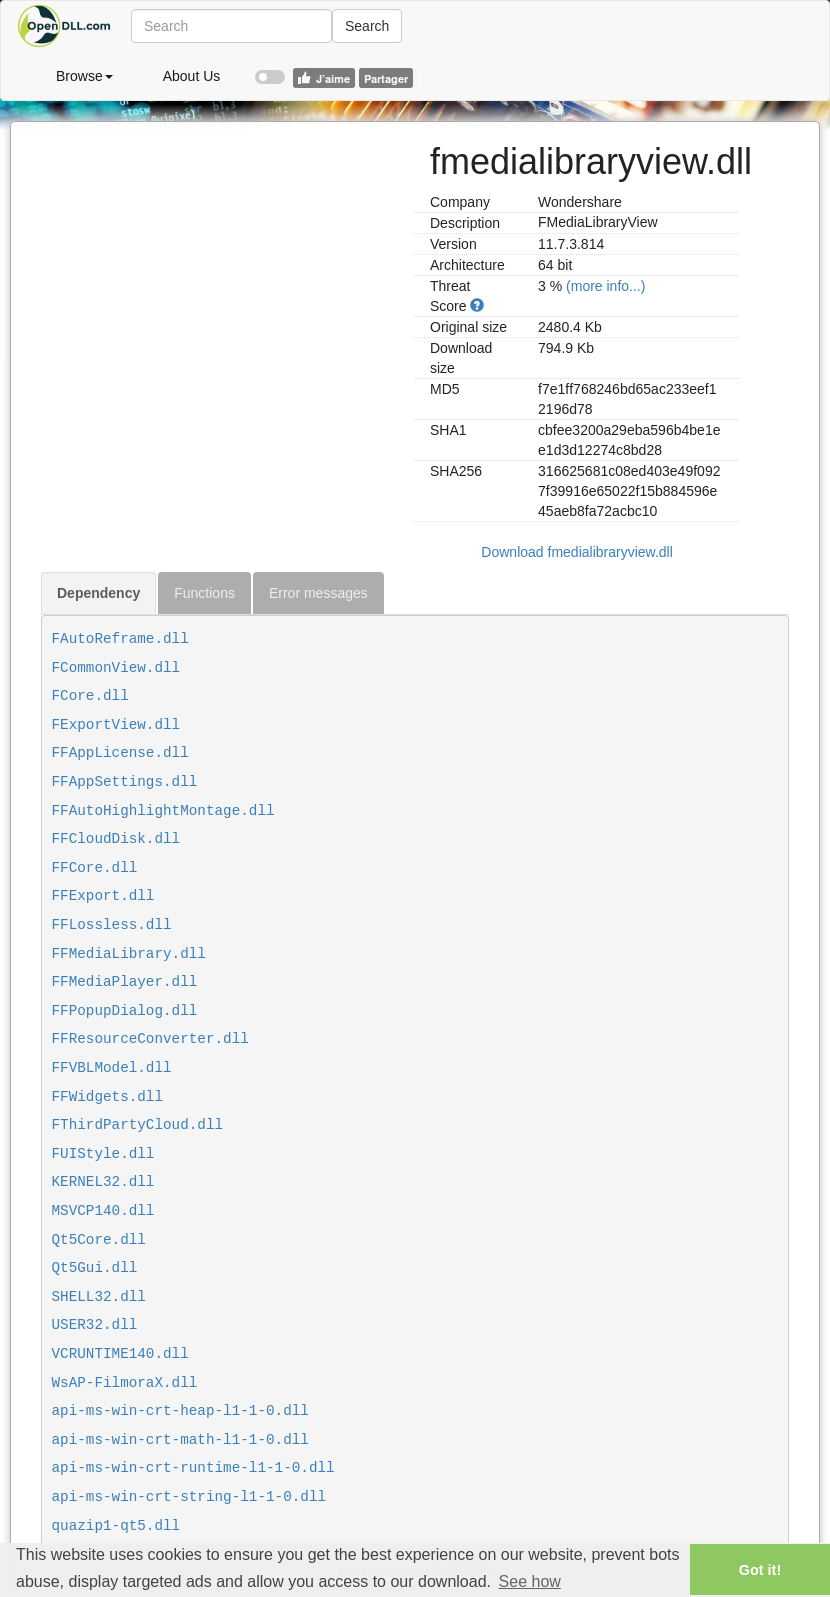  Describe the element at coordinates (125, 982) in the screenshot. I see `FFMediaPlayer.dll` at that location.